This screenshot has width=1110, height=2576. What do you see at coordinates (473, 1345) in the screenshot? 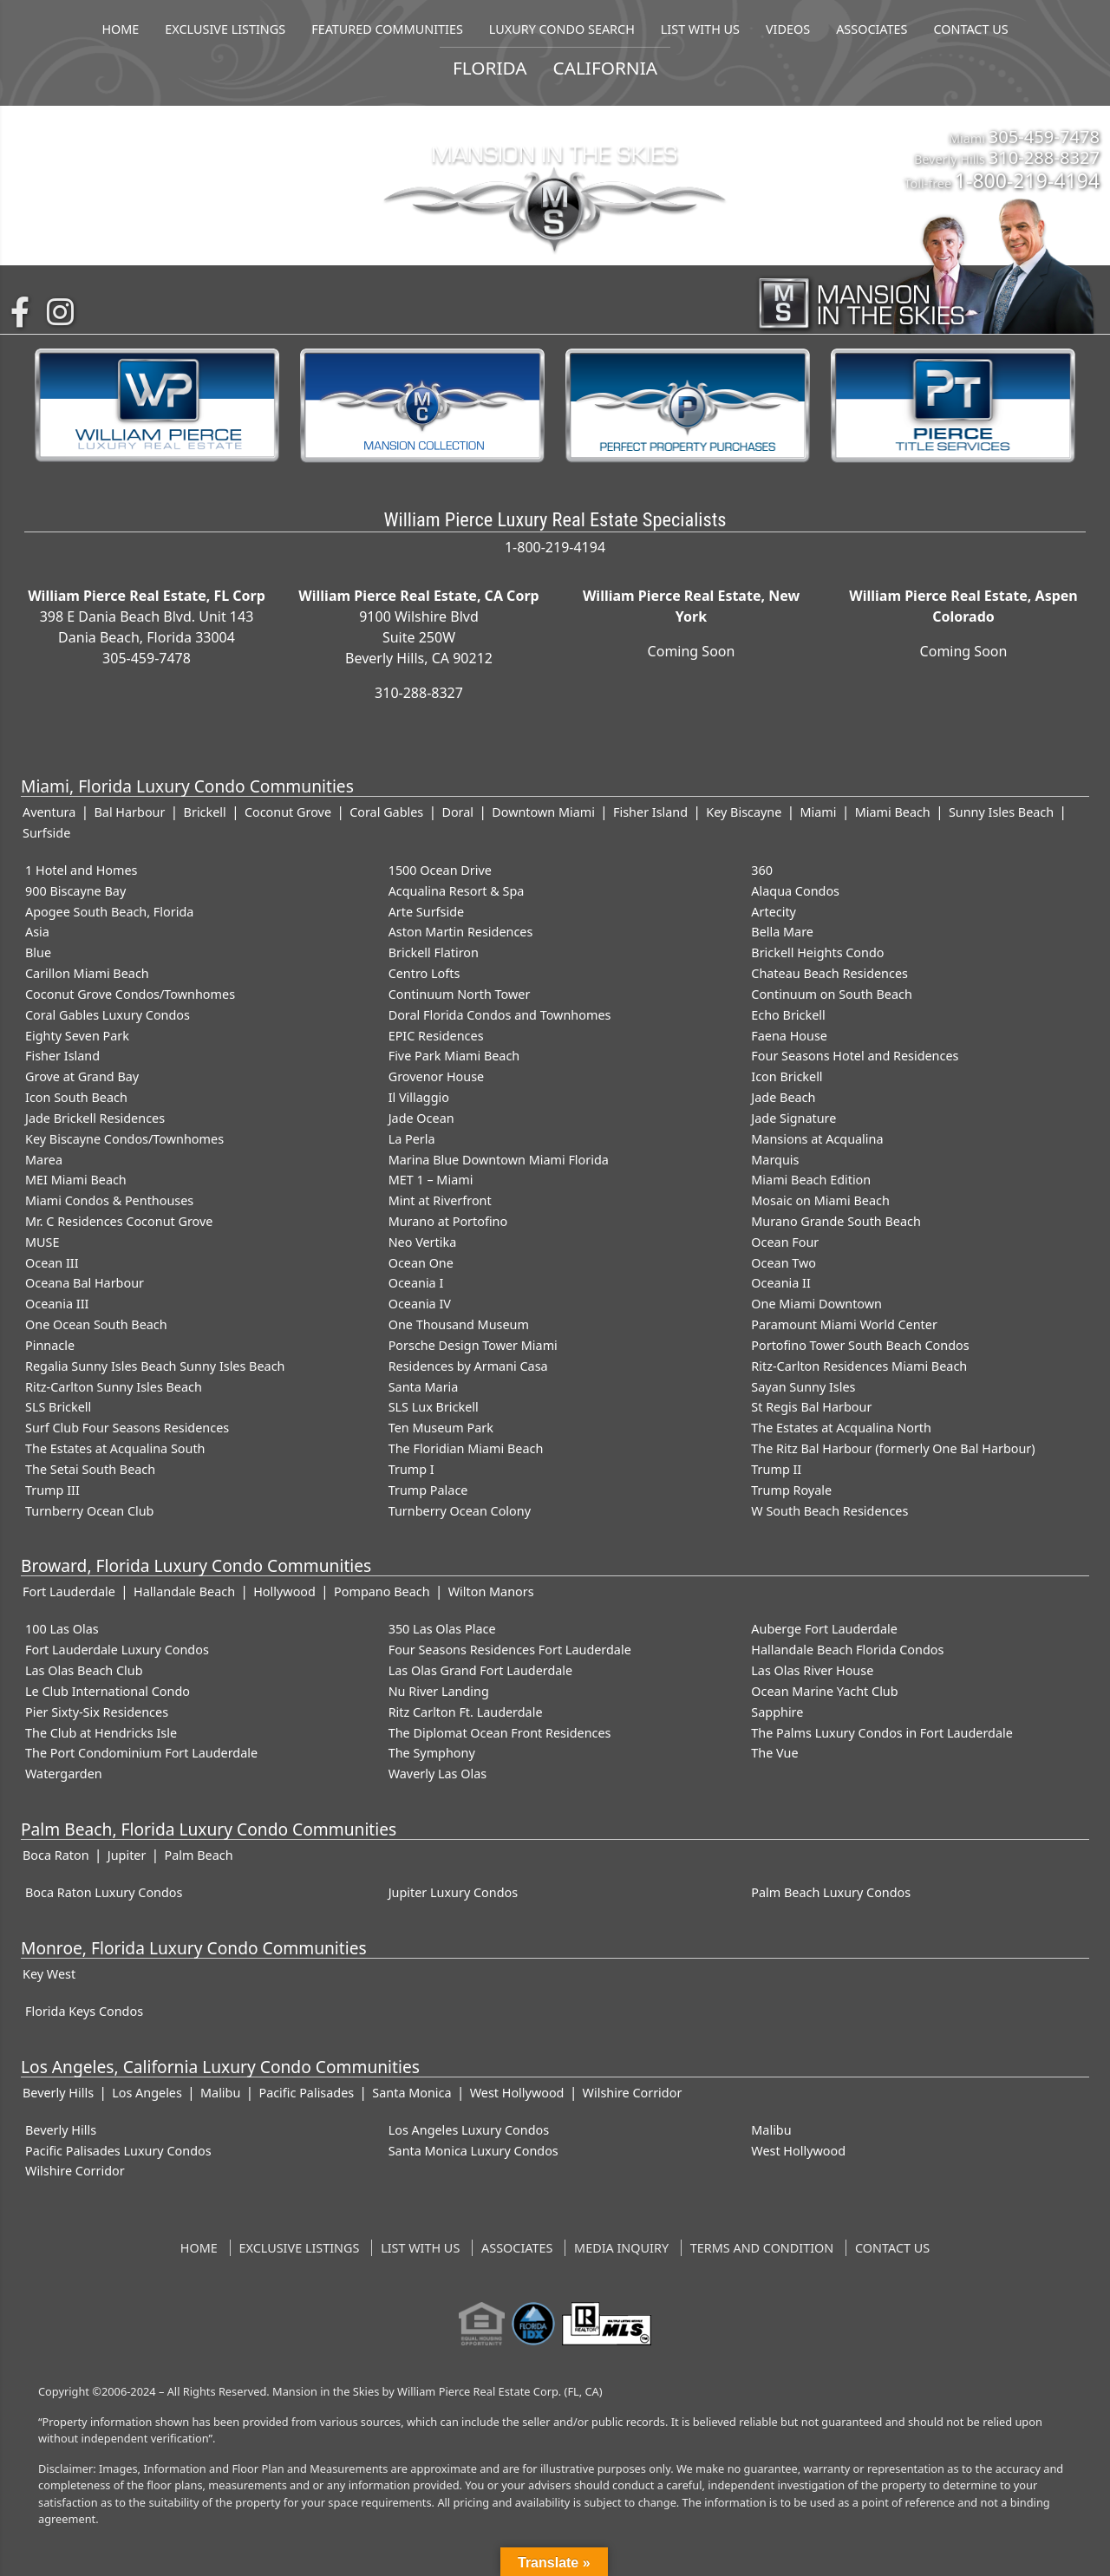
I see `Porsche Design Tower Miami` at bounding box center [473, 1345].